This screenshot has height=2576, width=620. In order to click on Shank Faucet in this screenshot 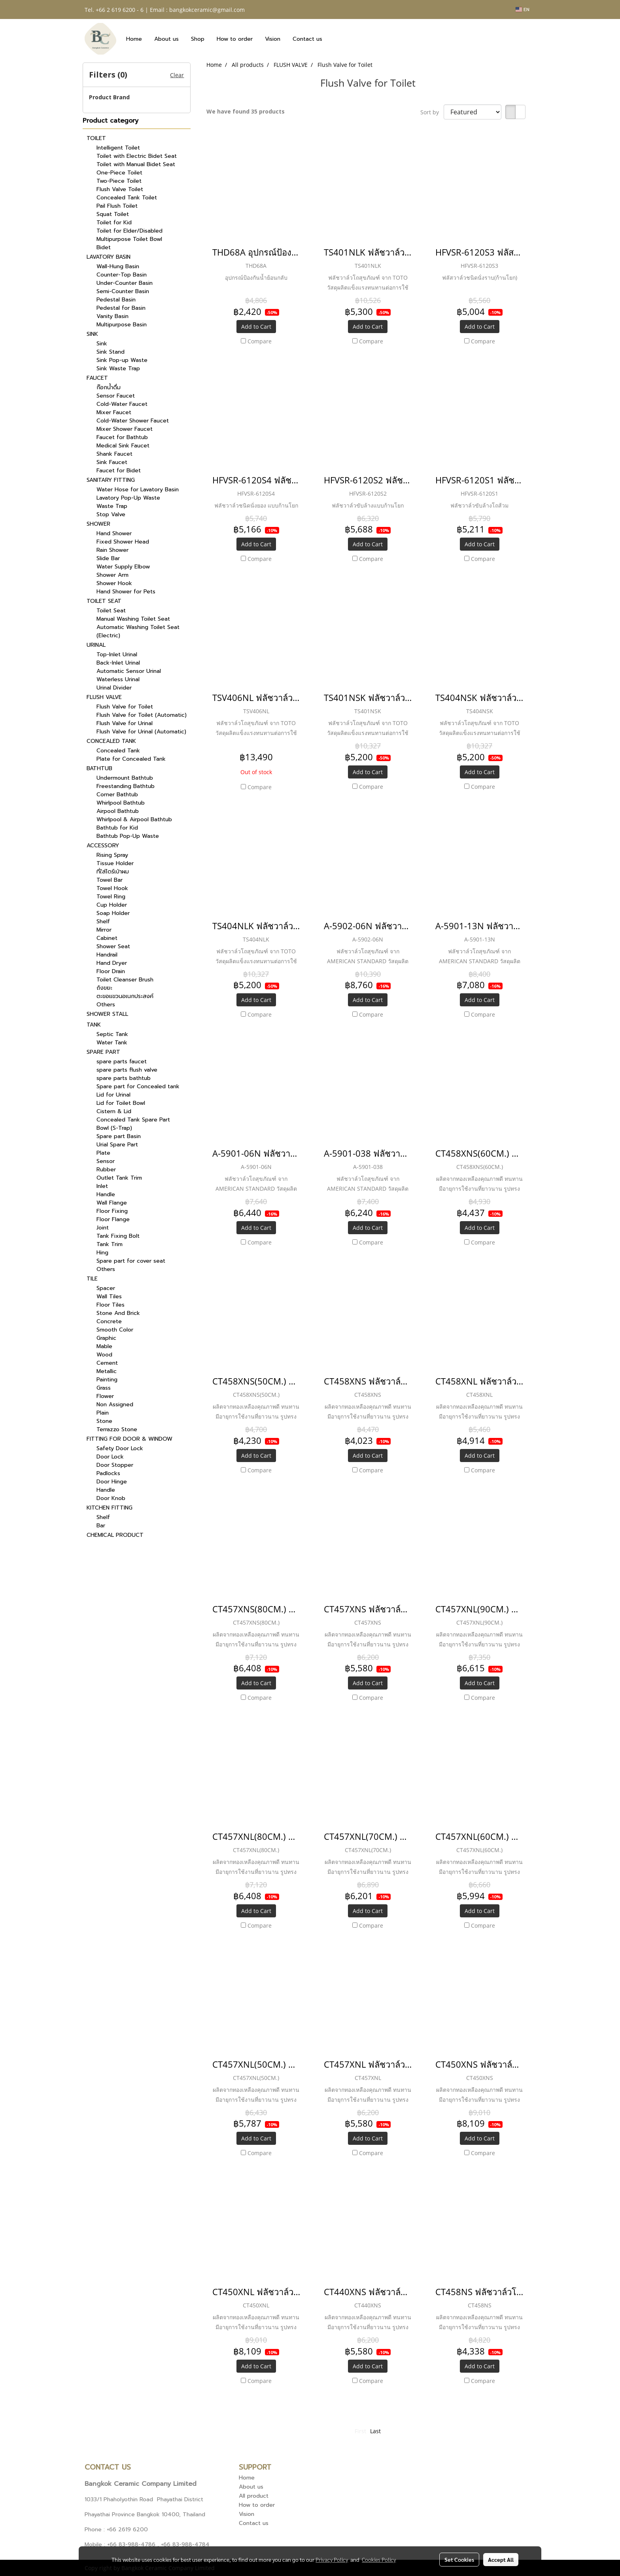, I will do `click(114, 454)`.